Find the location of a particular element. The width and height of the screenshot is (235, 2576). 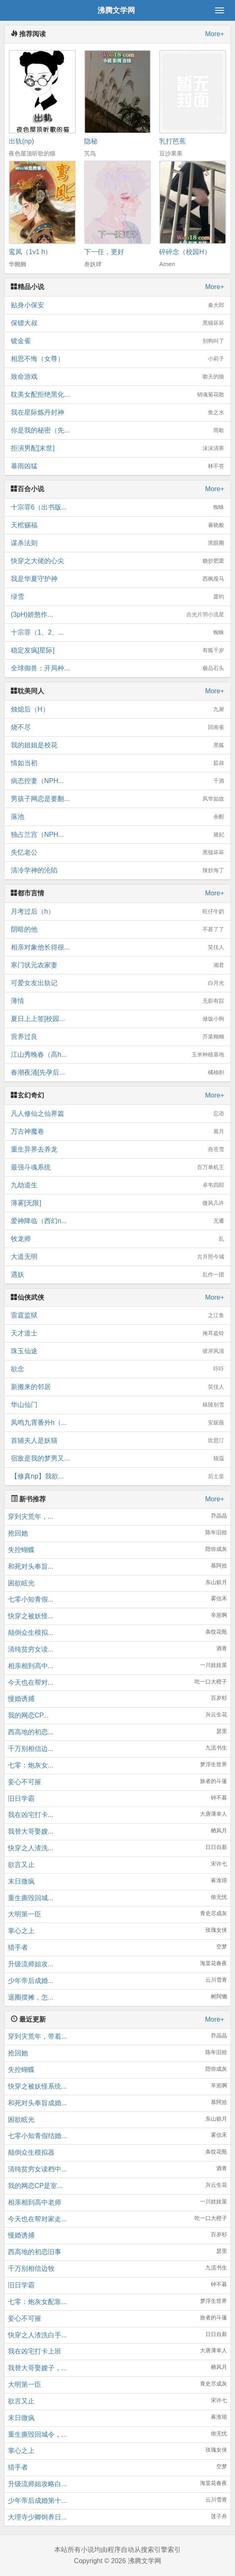

重生异界去养龙 is located at coordinates (117, 1149).